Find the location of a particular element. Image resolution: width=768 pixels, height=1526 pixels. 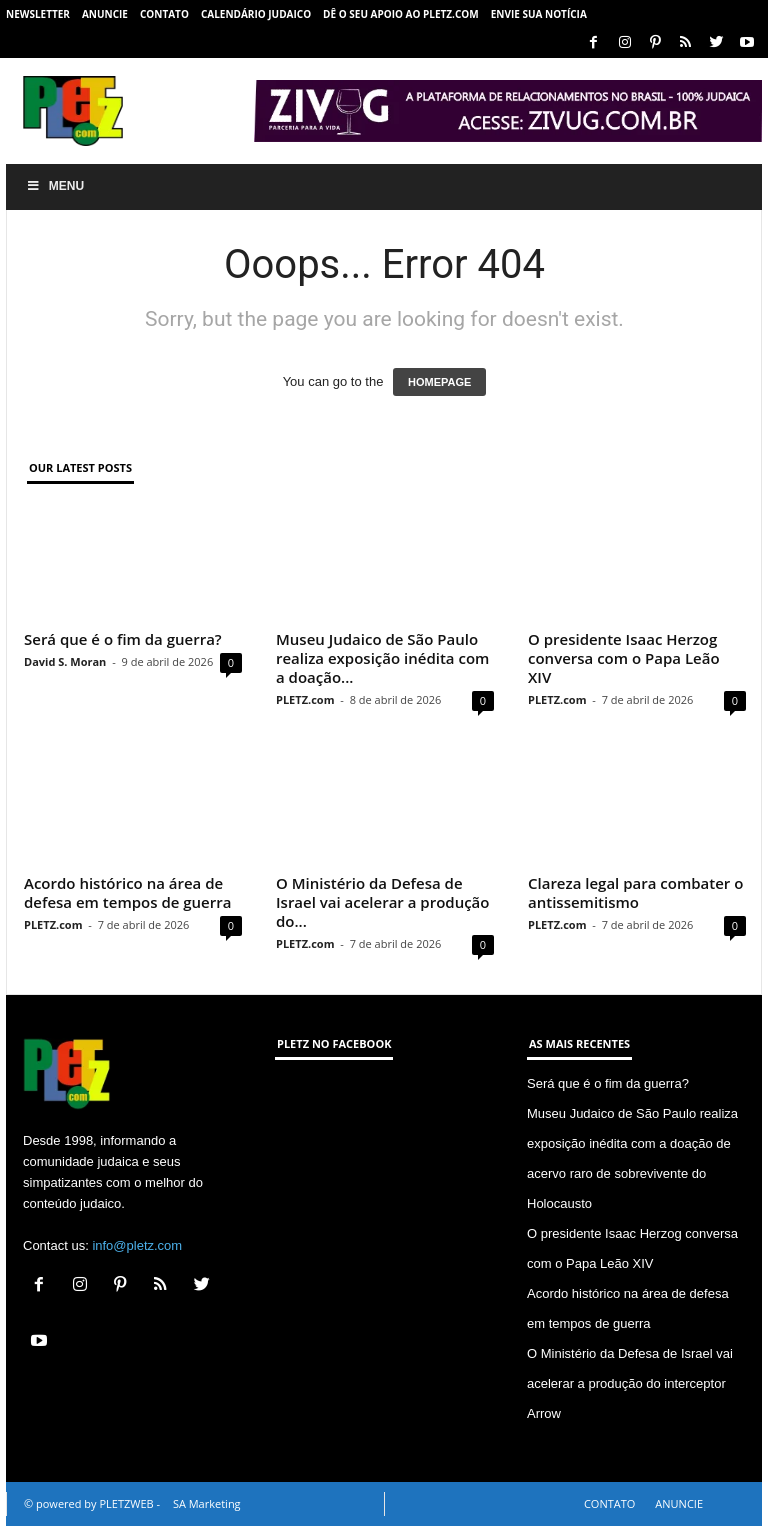

Acordo histórico na área de defesa em tempos de guerra is located at coordinates (127, 892).